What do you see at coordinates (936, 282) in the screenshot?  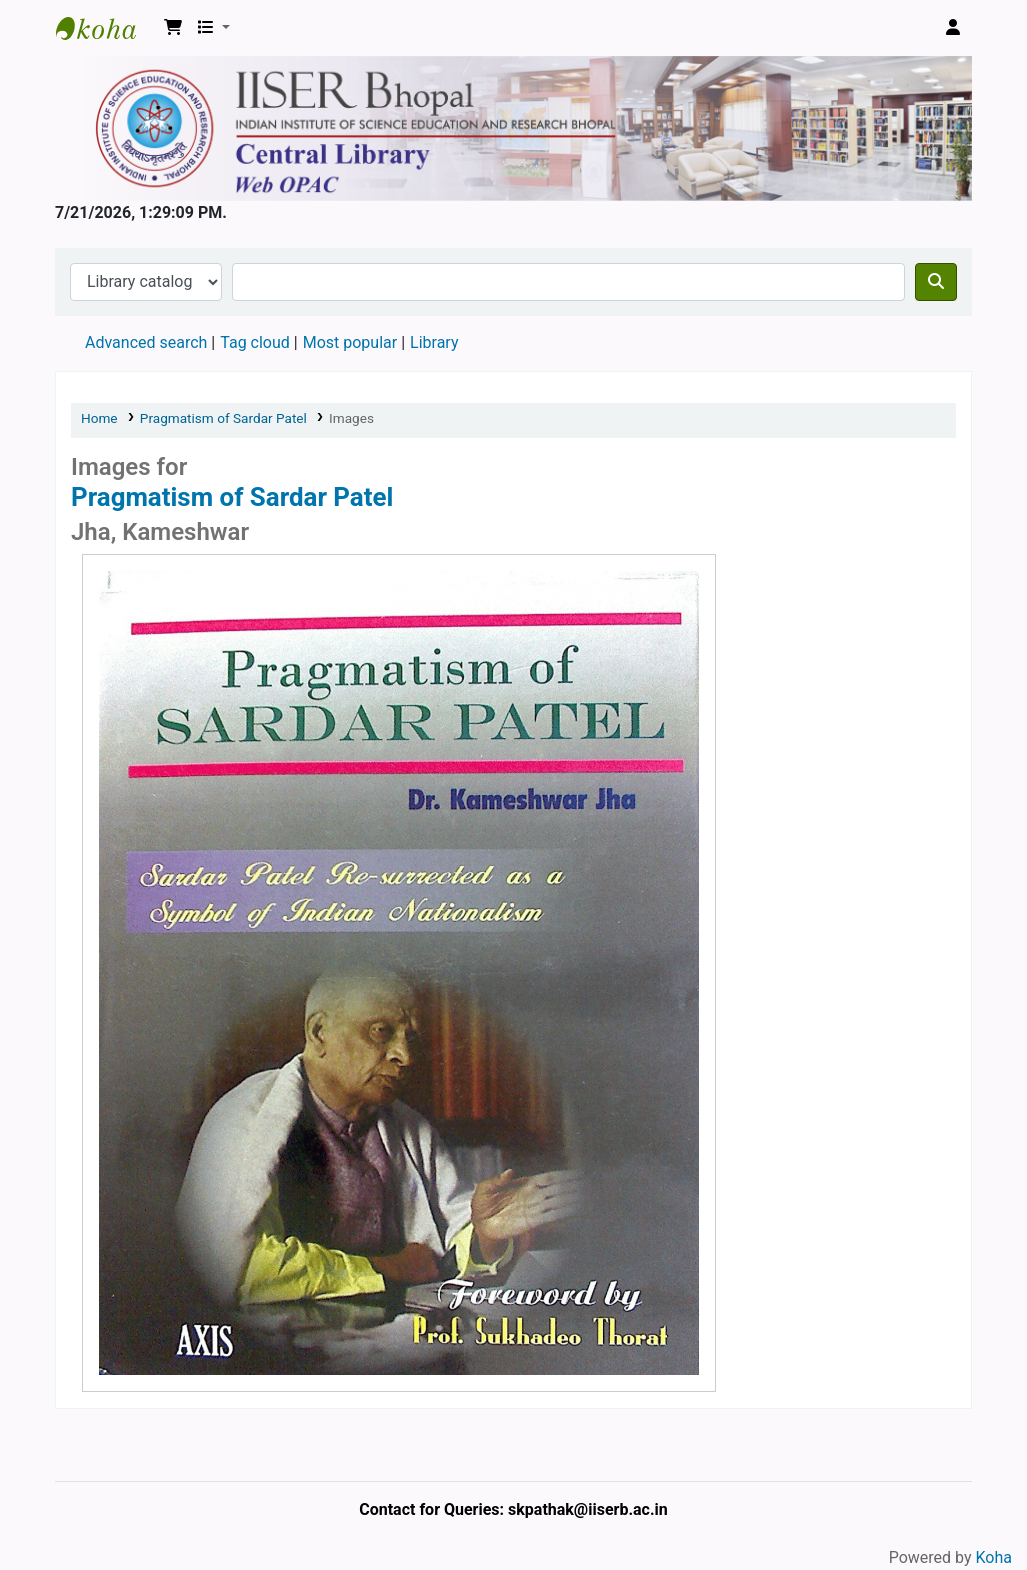 I see `[Search]` at bounding box center [936, 282].